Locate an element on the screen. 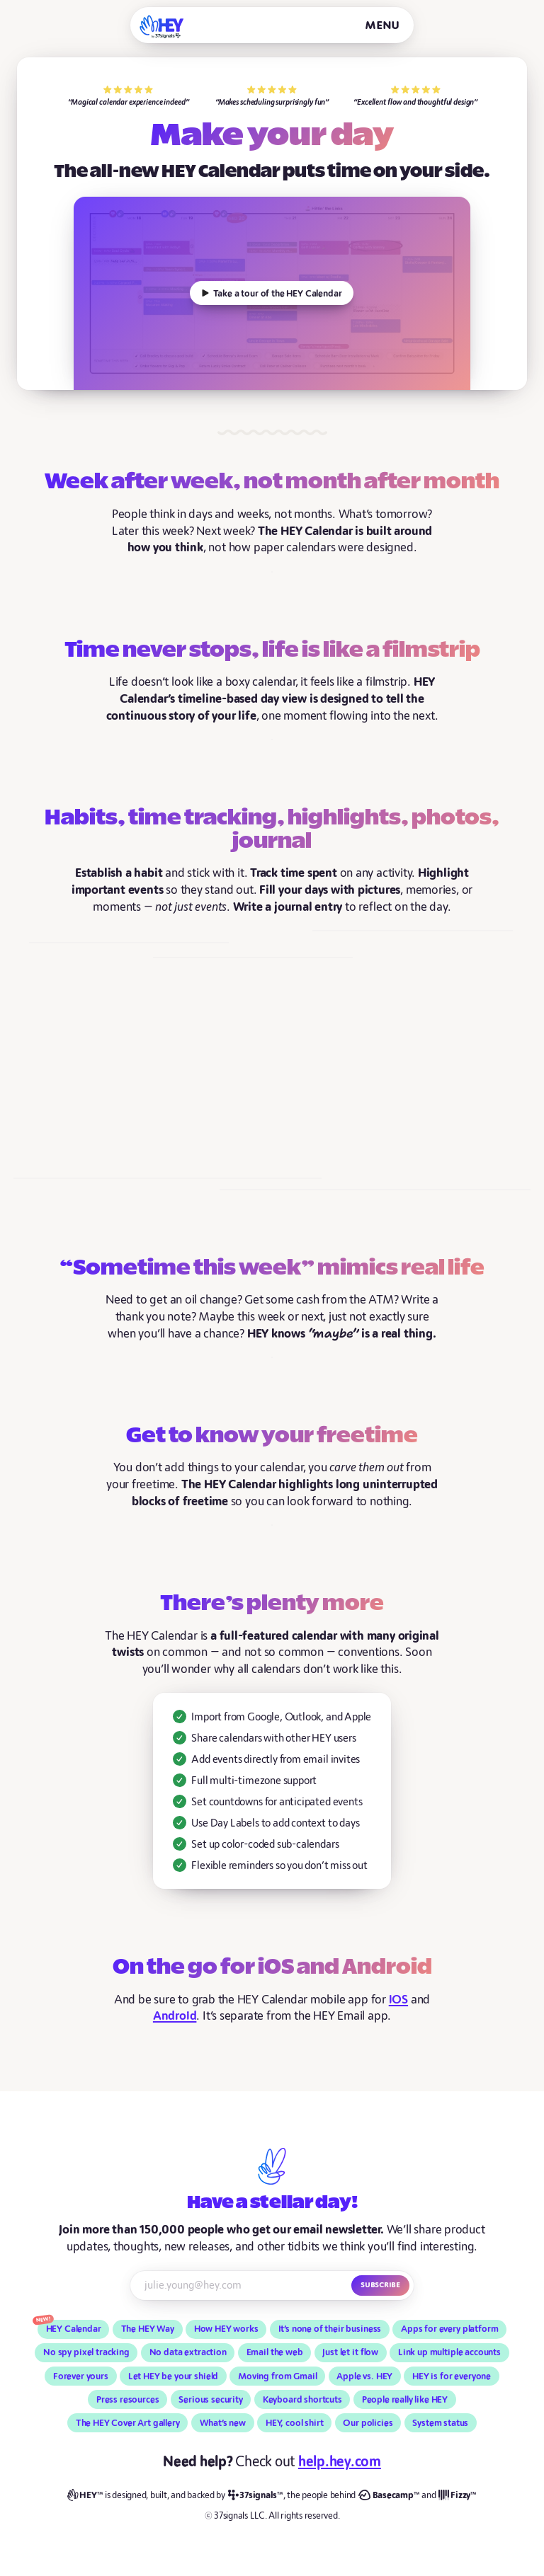 The height and width of the screenshot is (2576, 544). HEY is for everyone is located at coordinates (451, 2376).